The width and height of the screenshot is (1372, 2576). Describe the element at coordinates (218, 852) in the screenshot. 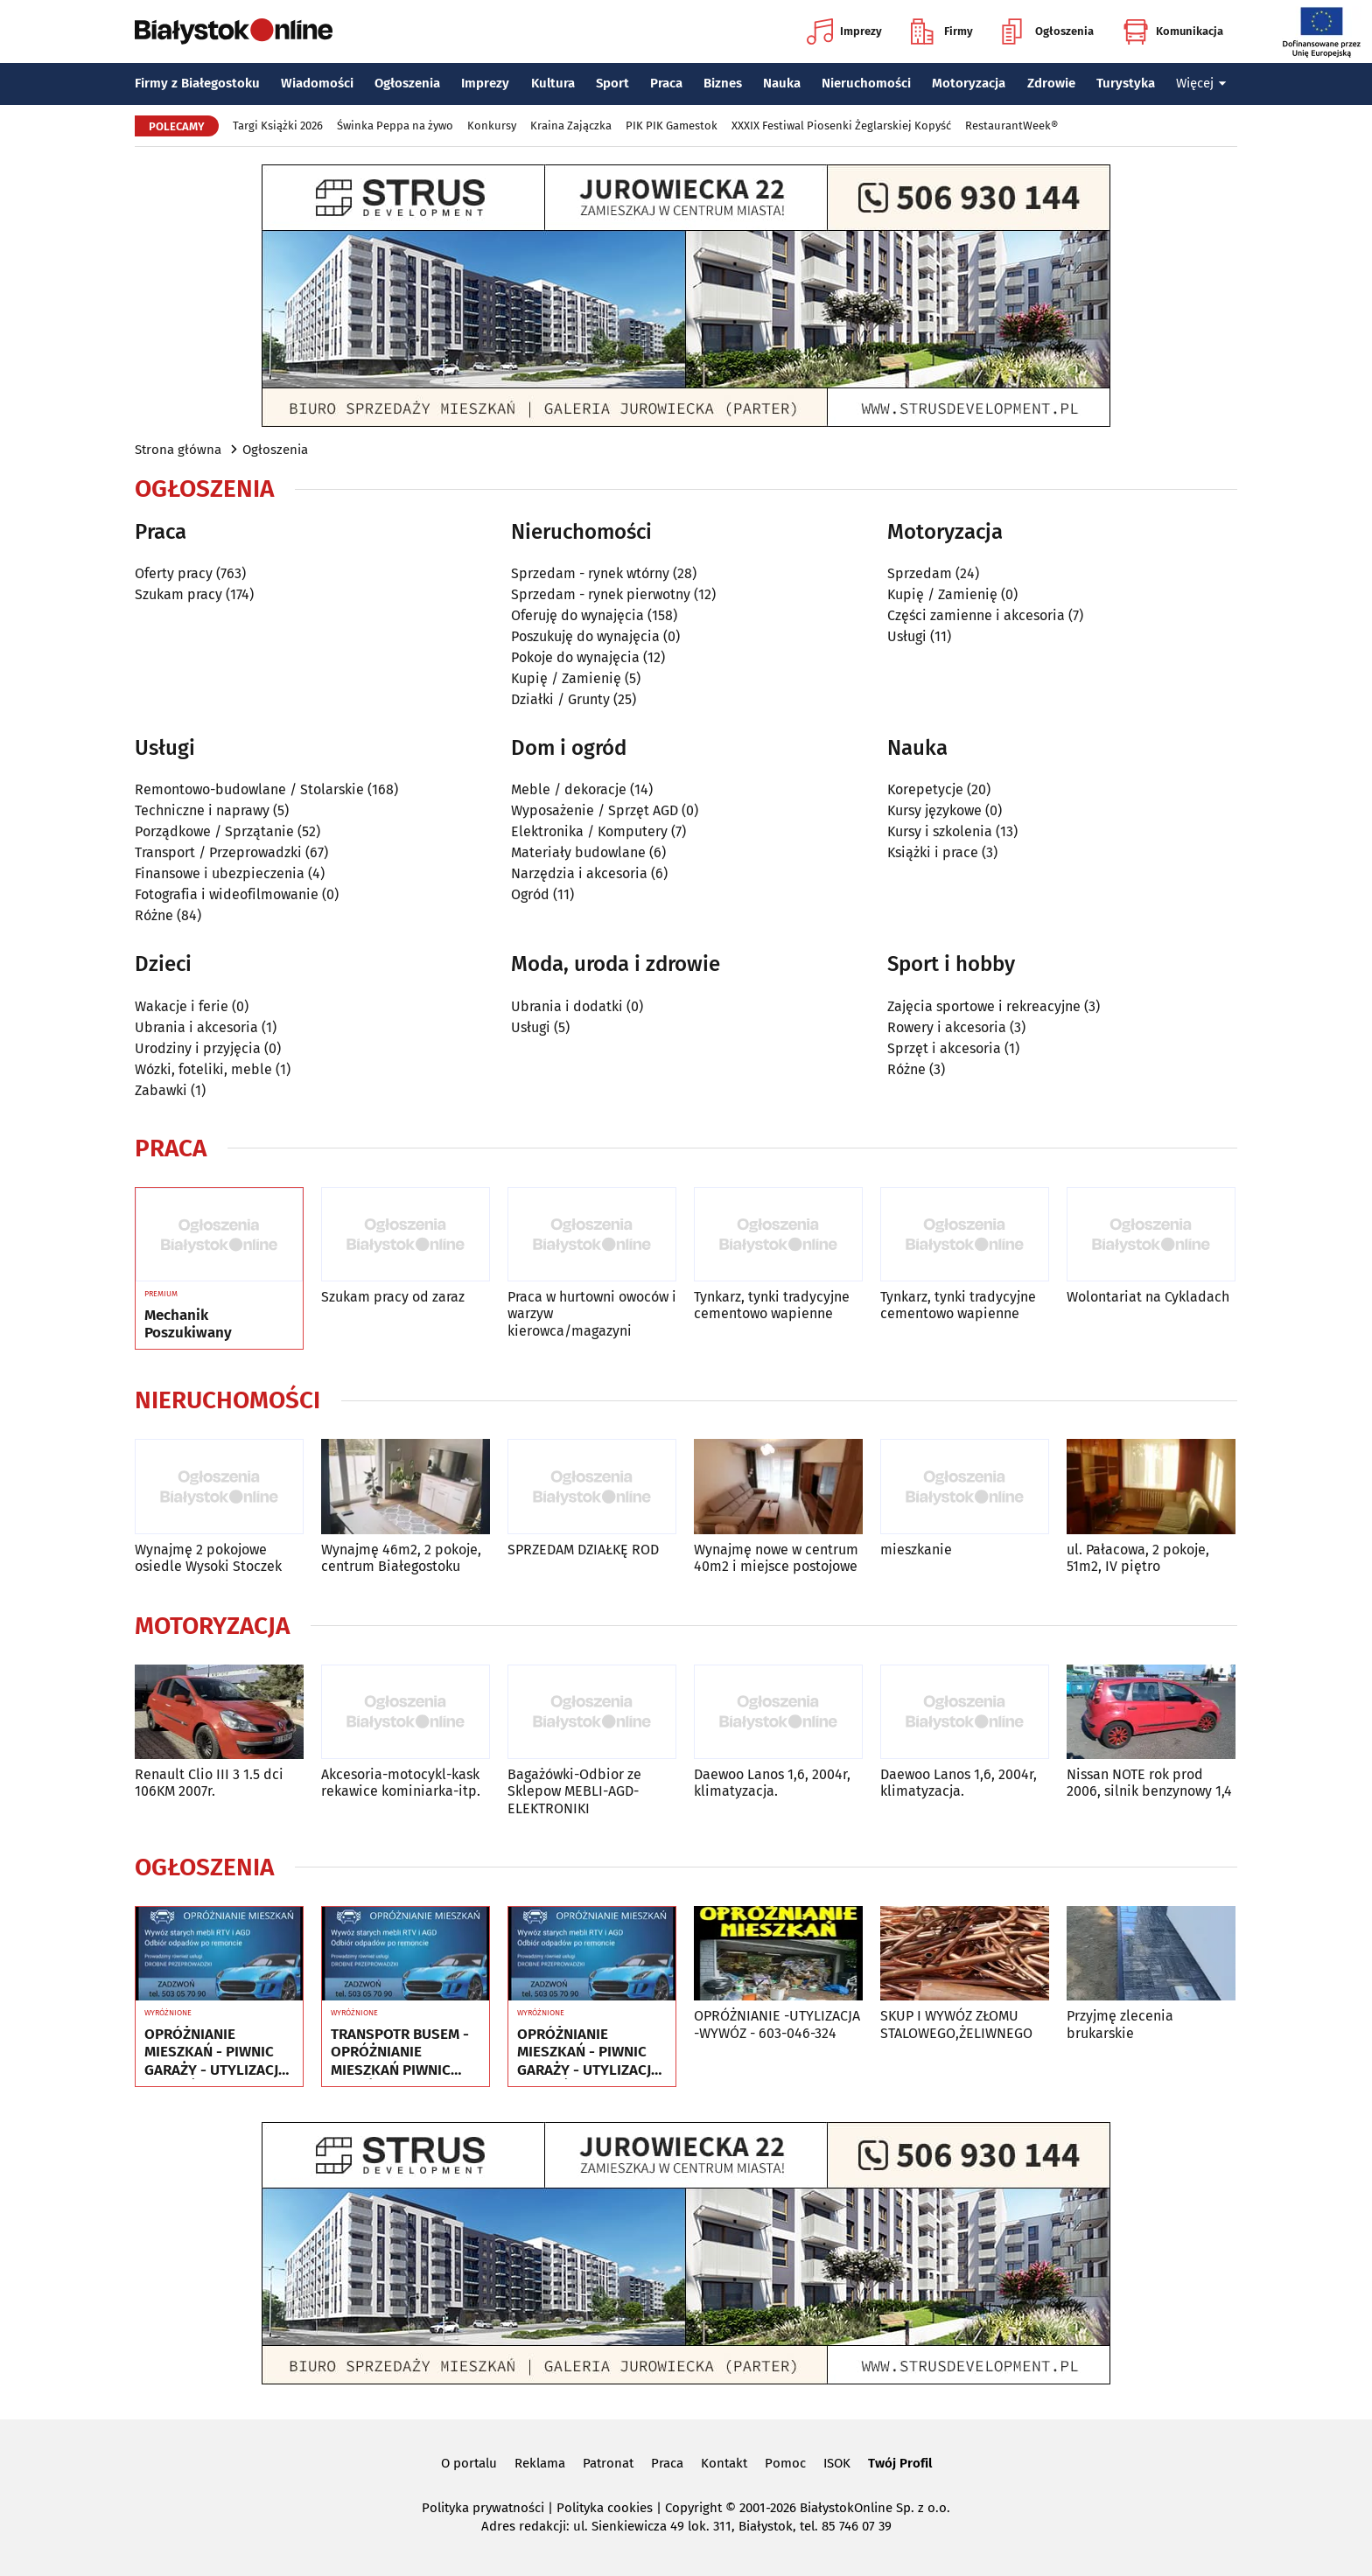

I see `Transport / Przeprowadzki` at that location.